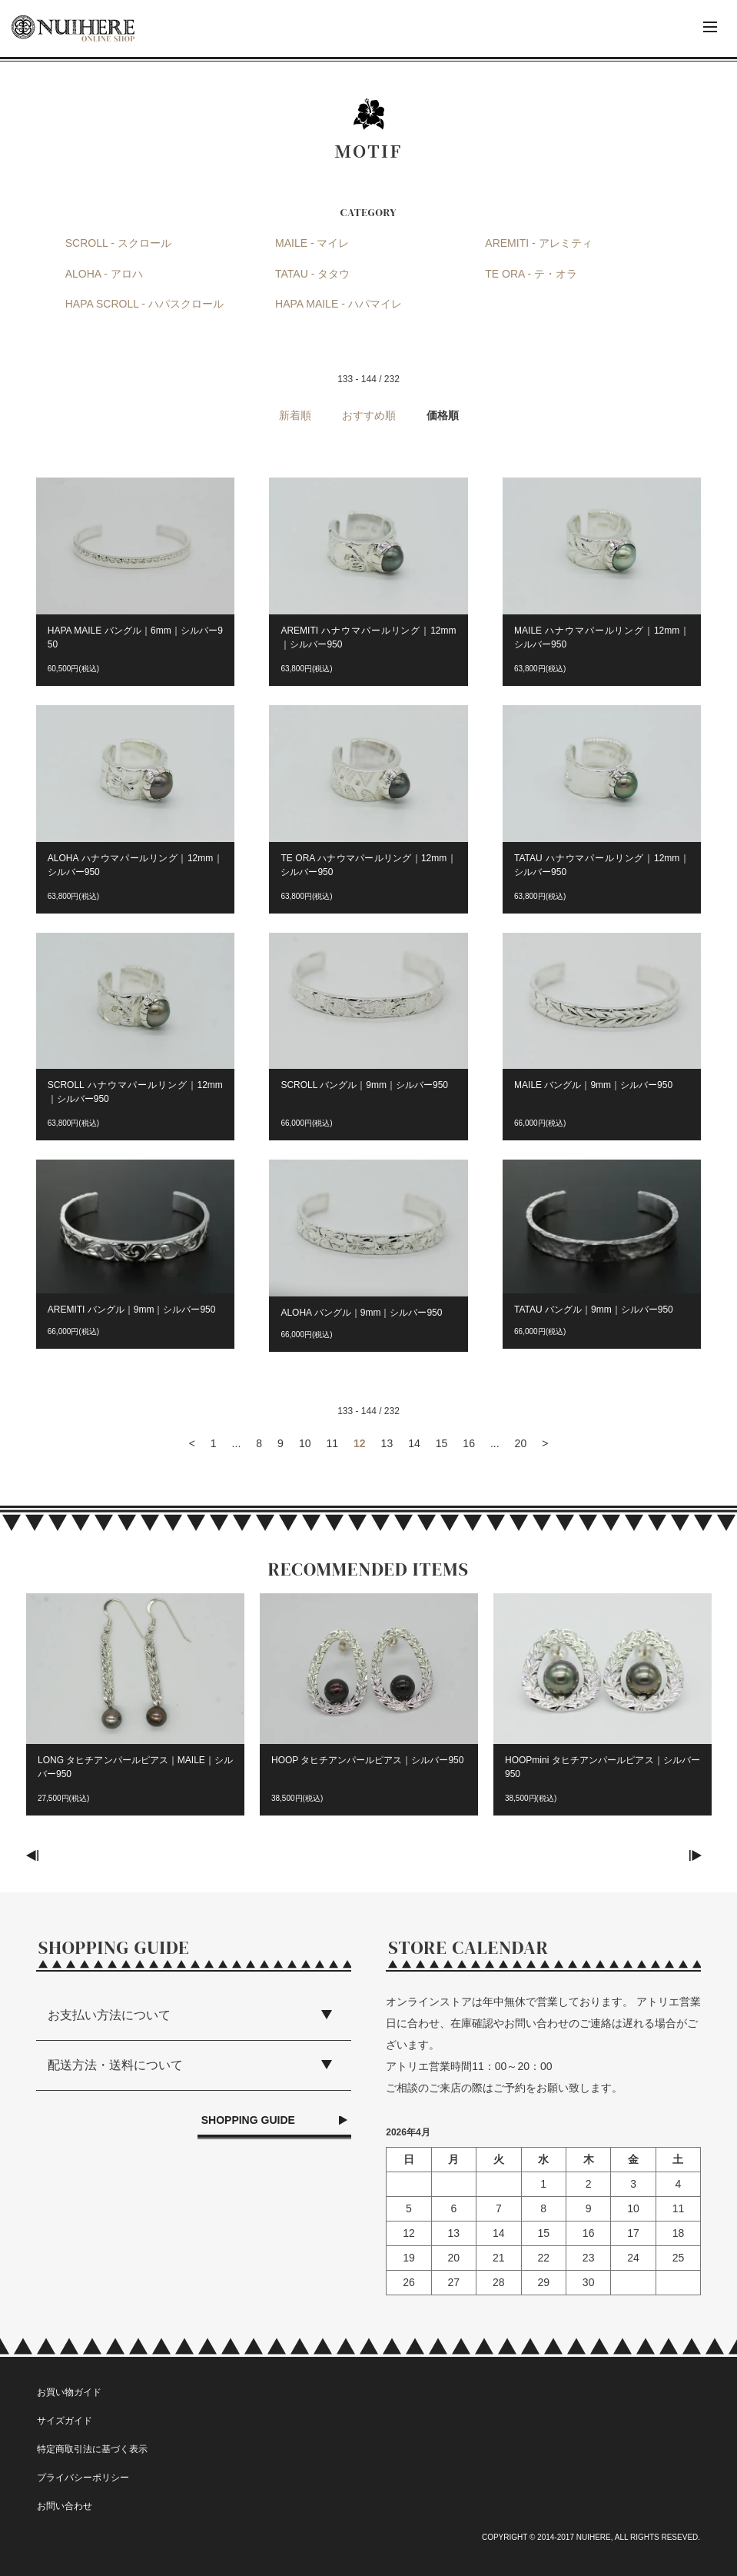 This screenshot has height=2576, width=737. I want to click on AREMITI - アレミティ, so click(538, 243).